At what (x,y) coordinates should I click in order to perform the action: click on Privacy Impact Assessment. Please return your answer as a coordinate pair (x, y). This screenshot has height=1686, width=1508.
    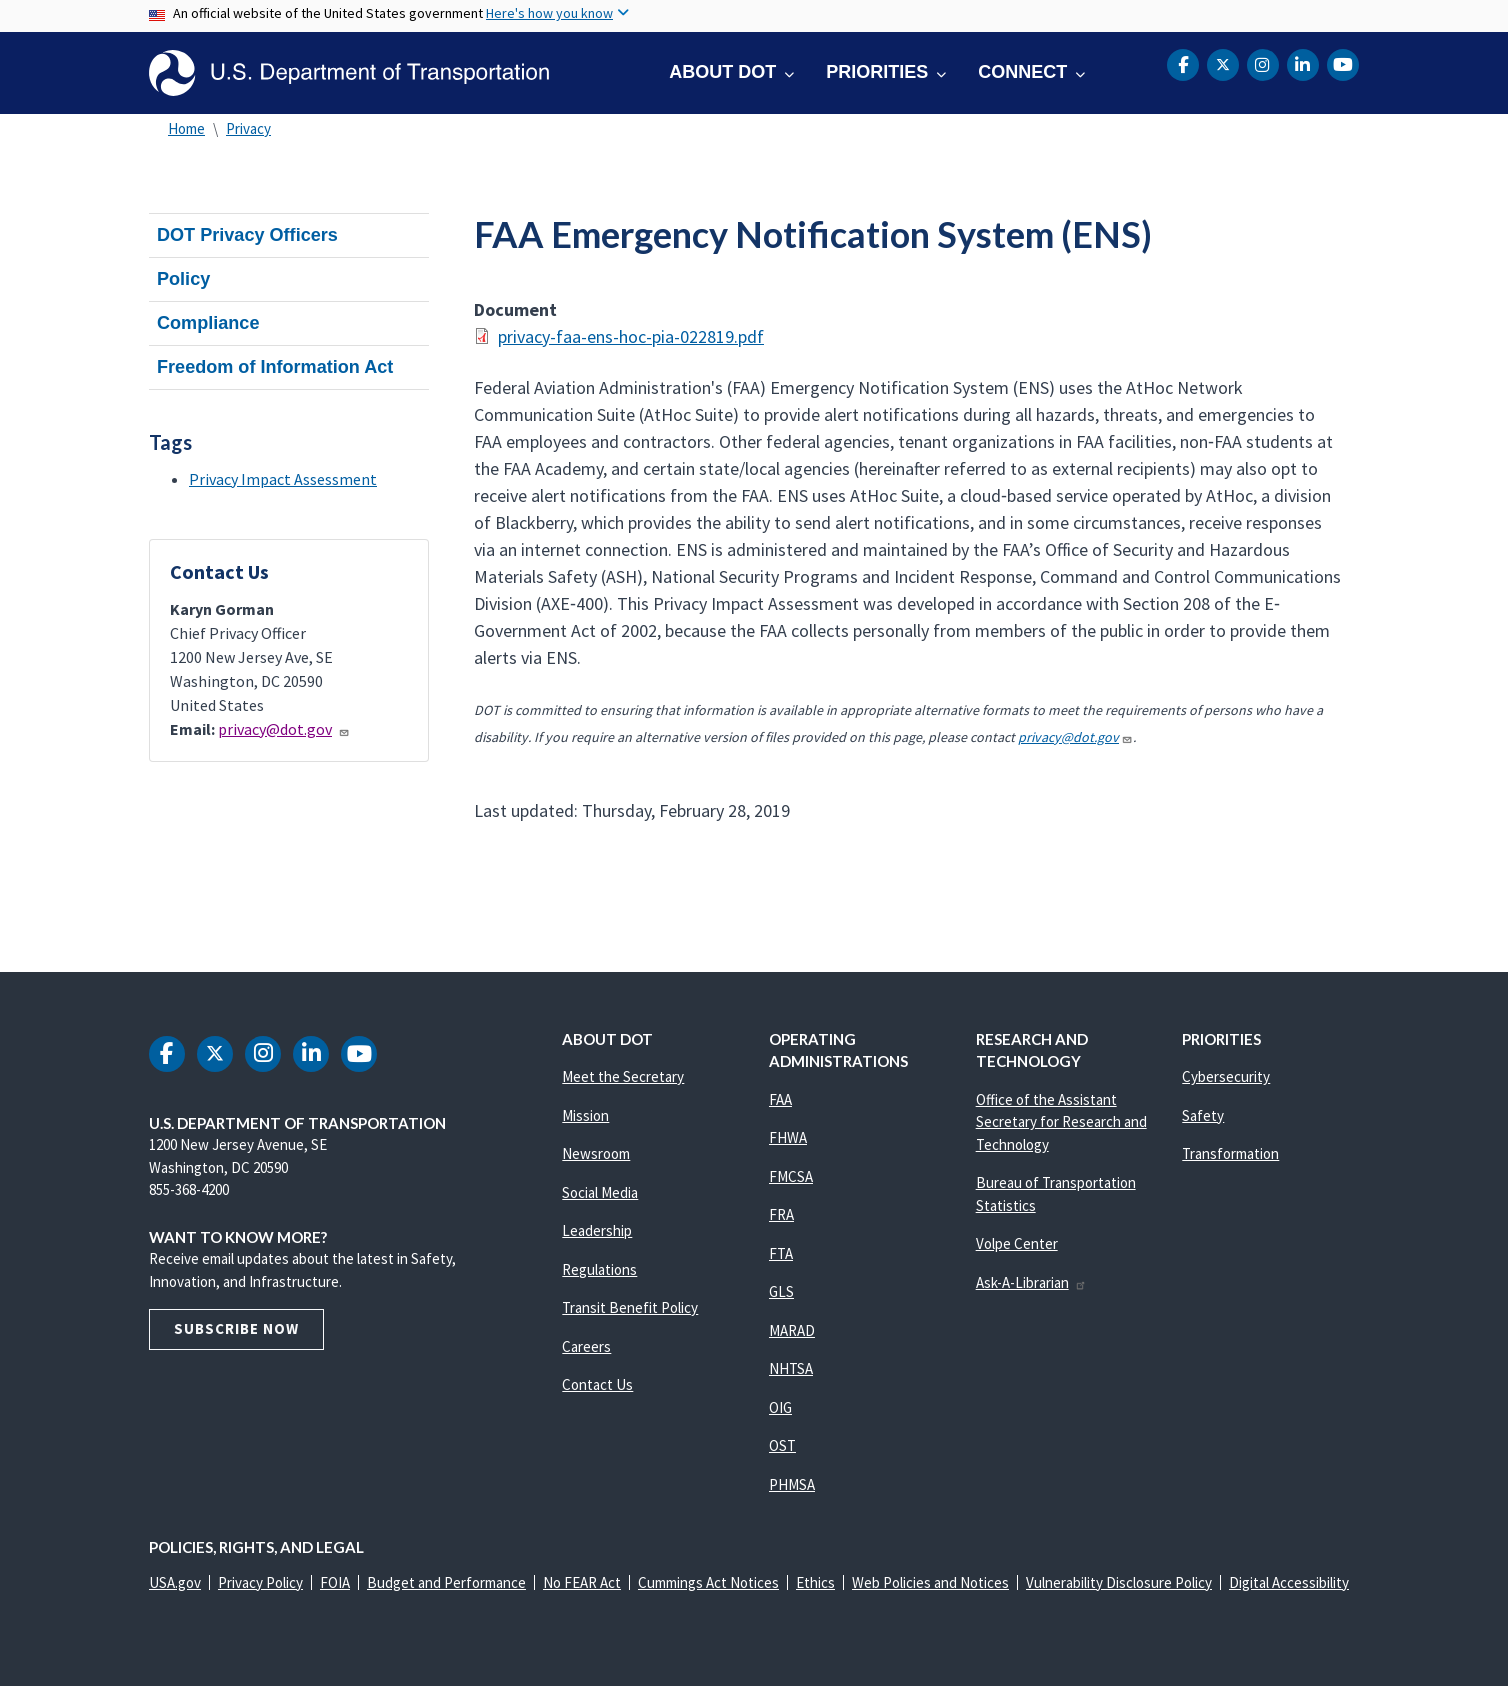
    Looking at the image, I should click on (283, 479).